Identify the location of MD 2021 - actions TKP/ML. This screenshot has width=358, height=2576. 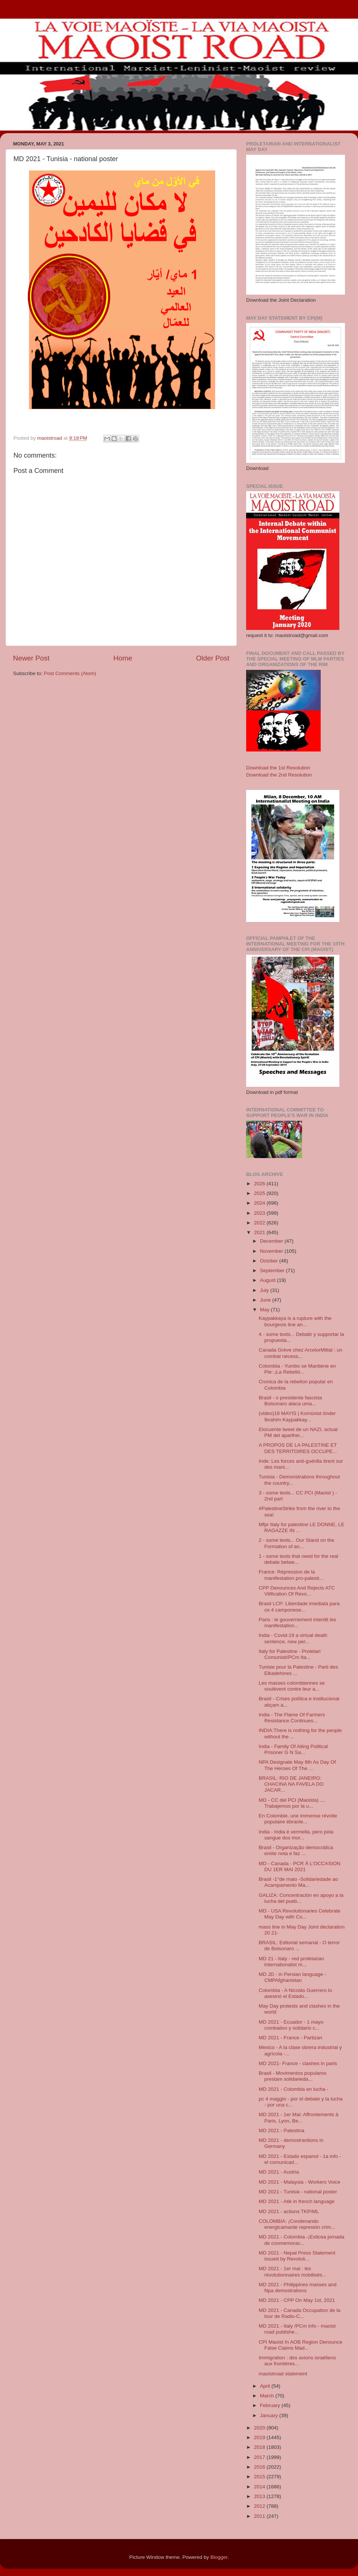
(289, 2211).